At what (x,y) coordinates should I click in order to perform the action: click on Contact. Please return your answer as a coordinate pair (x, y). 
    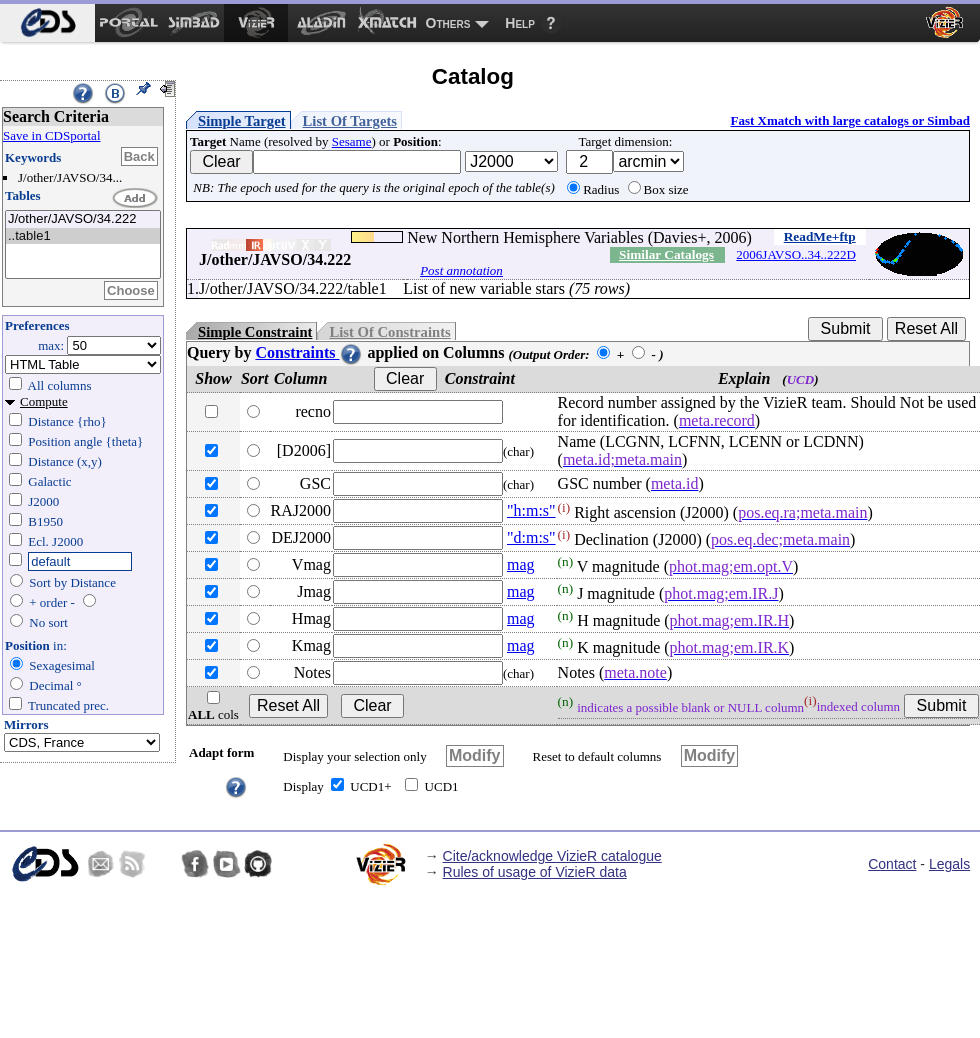
    Looking at the image, I should click on (892, 864).